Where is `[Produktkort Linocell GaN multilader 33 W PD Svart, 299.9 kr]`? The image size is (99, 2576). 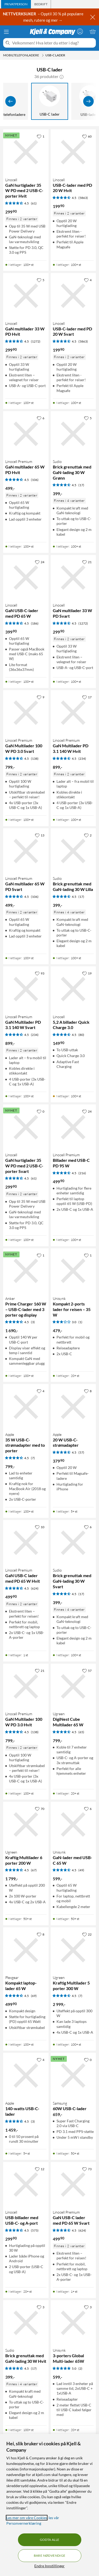
[Produktkort Linocell GaN multilader 33 W PD Svart, 299.9 kr] is located at coordinates (73, 577).